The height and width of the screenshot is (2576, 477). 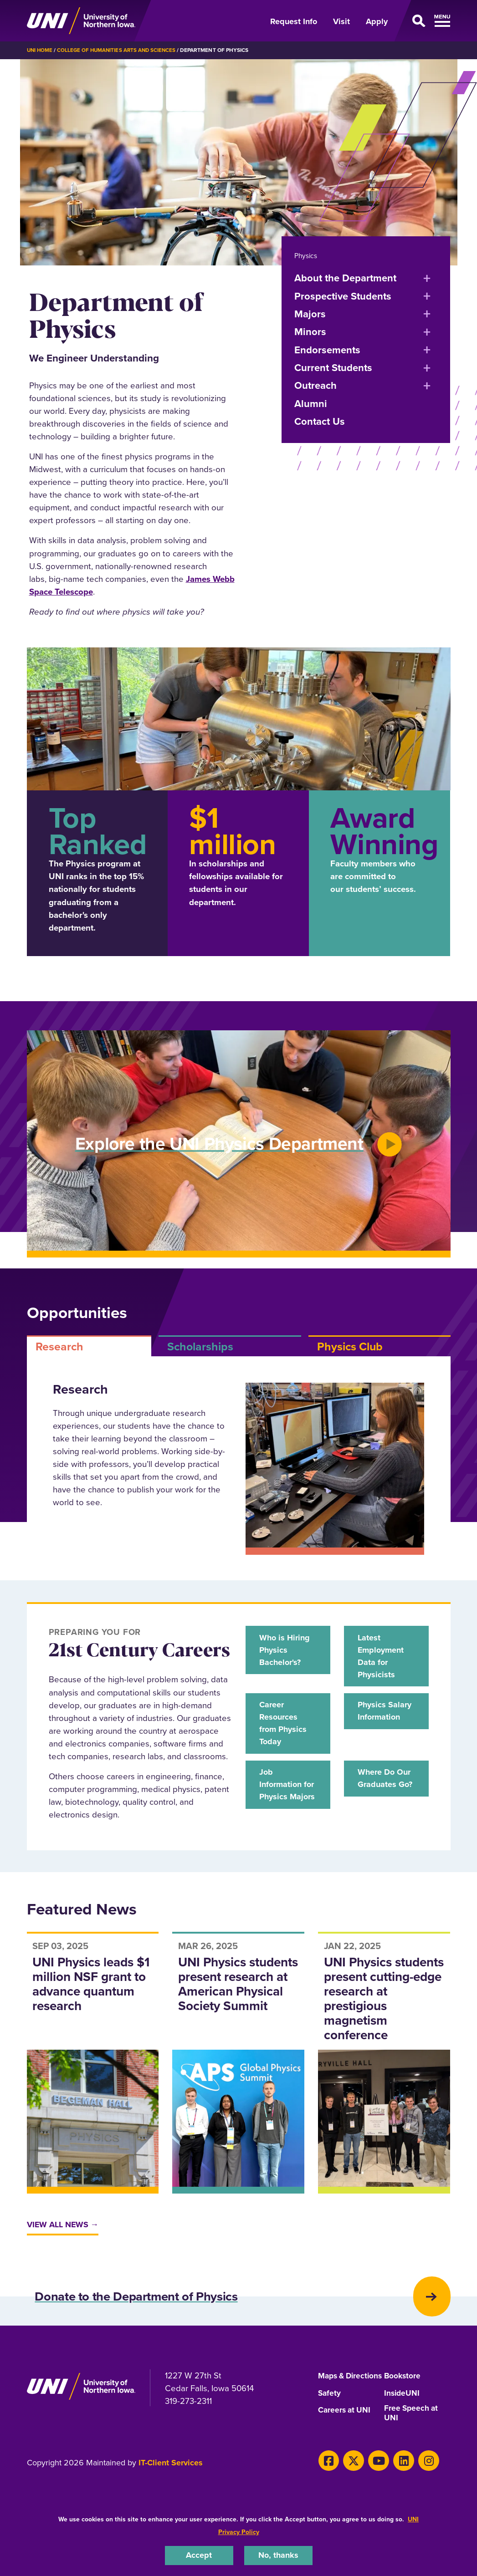 What do you see at coordinates (396, 2483) in the screenshot?
I see `[LinkedIn]` at bounding box center [396, 2483].